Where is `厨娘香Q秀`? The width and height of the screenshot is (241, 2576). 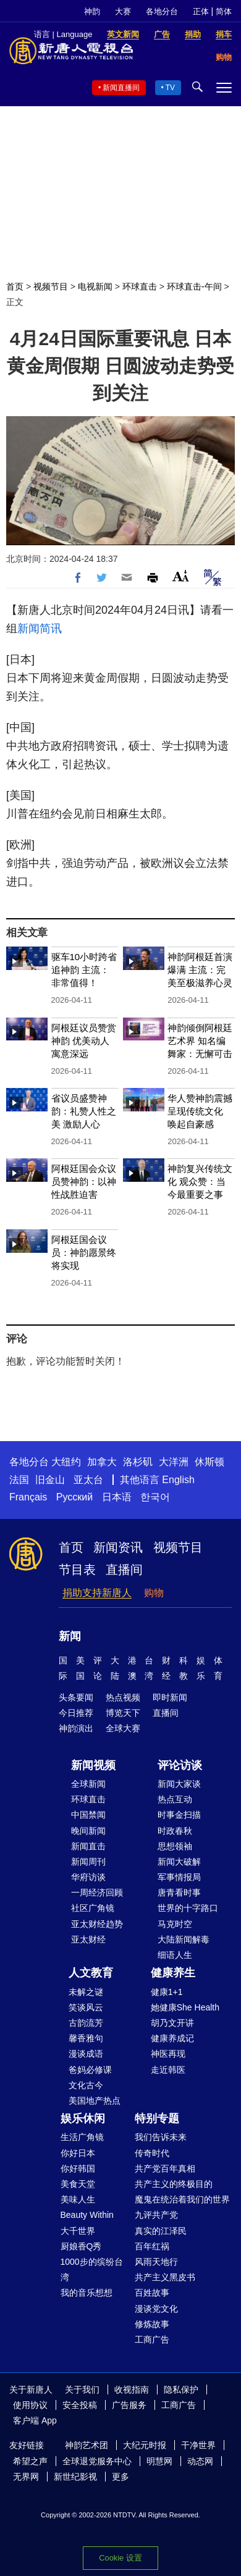
厨娘香Q秀 is located at coordinates (81, 2246).